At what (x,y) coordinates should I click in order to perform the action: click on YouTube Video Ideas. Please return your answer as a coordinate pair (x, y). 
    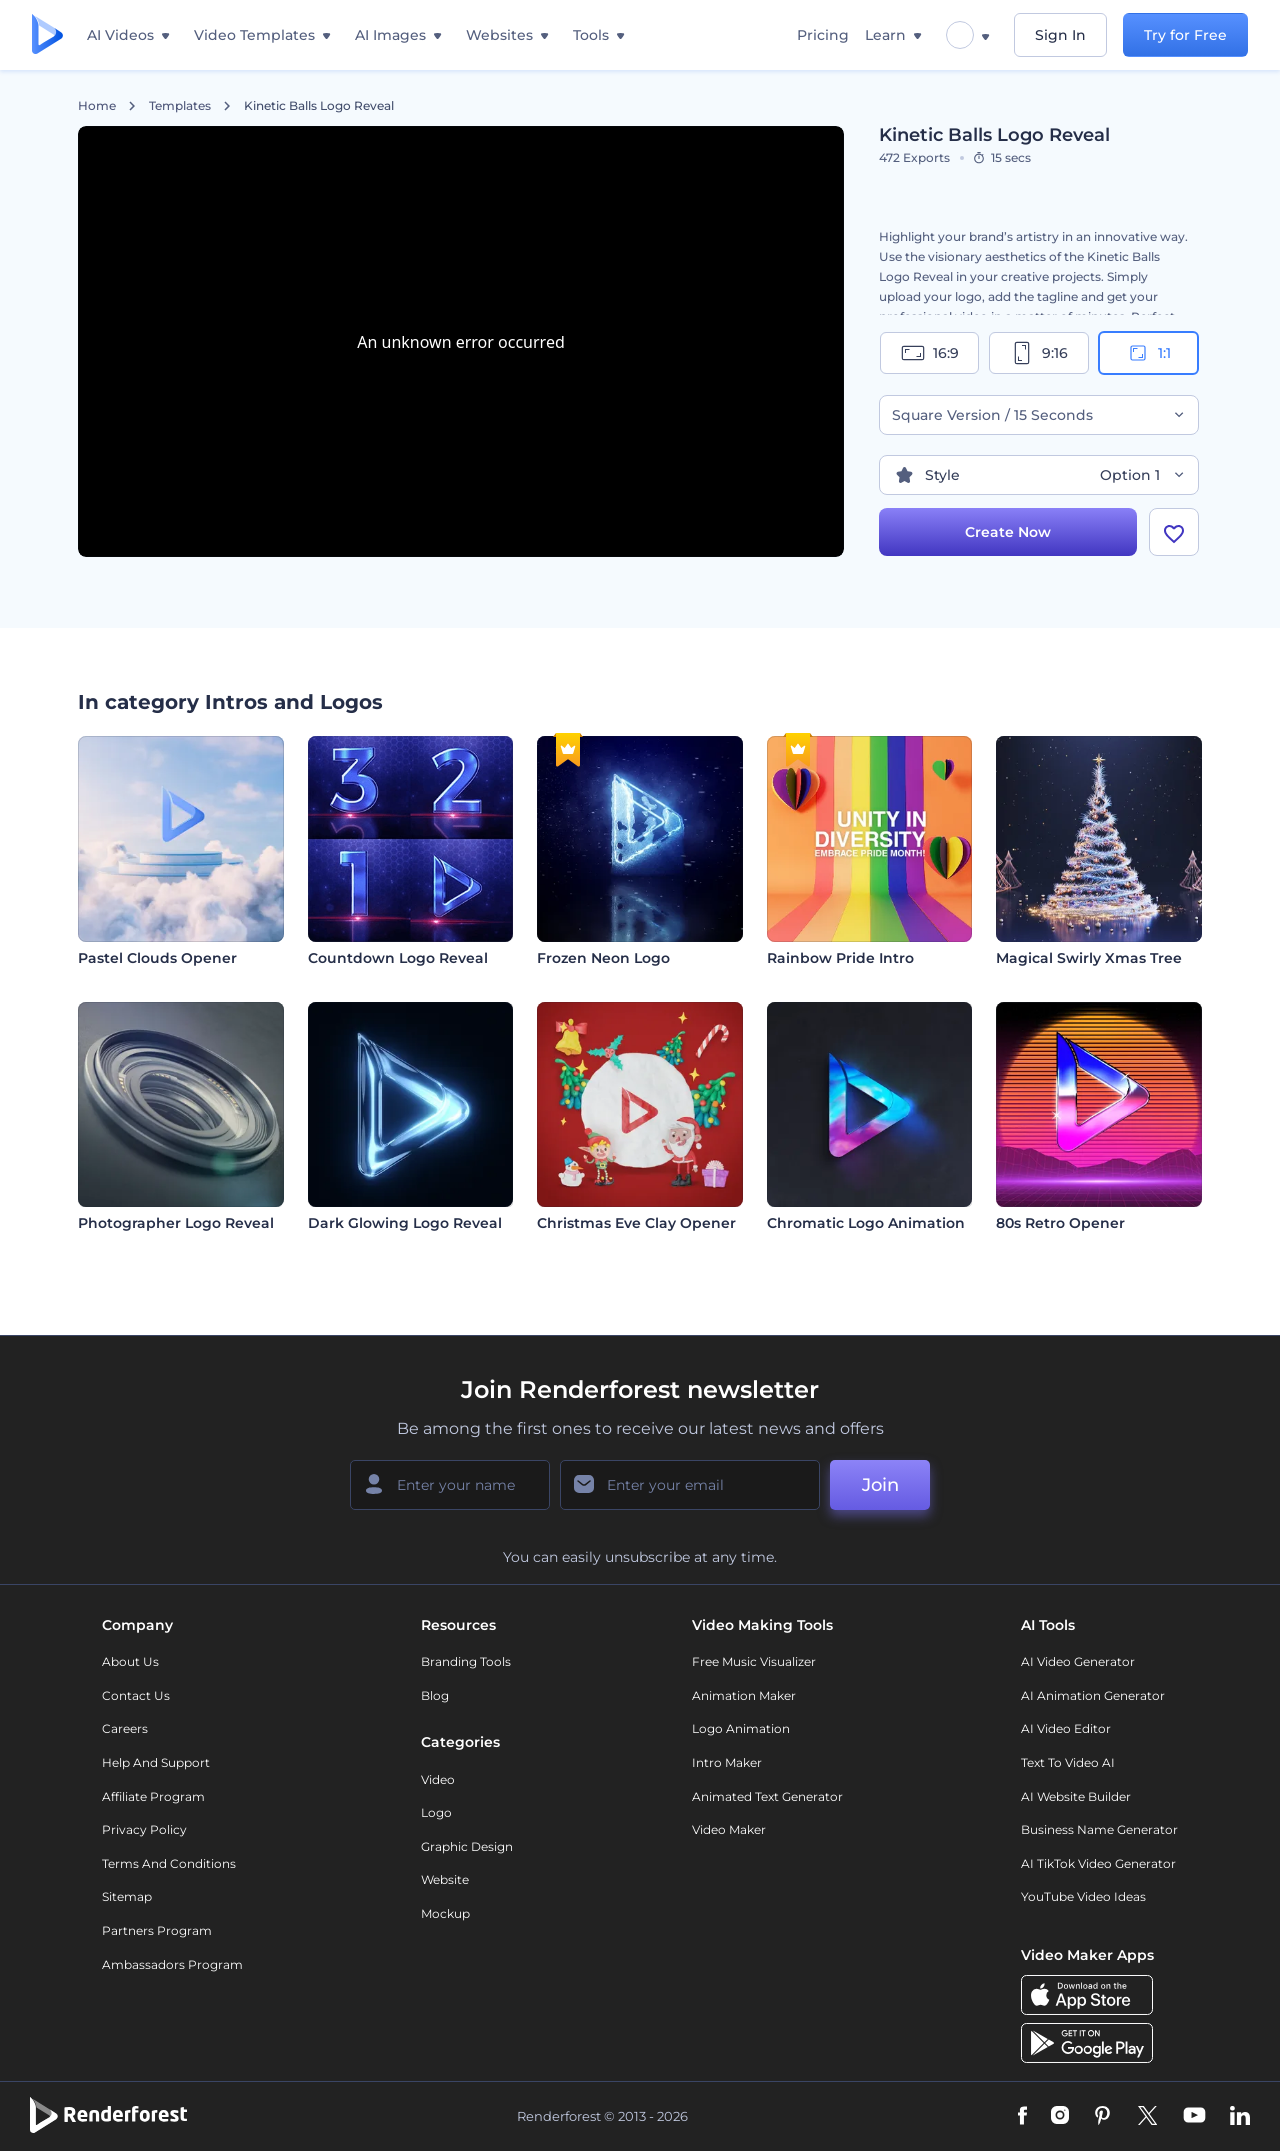
    Looking at the image, I should click on (1083, 1896).